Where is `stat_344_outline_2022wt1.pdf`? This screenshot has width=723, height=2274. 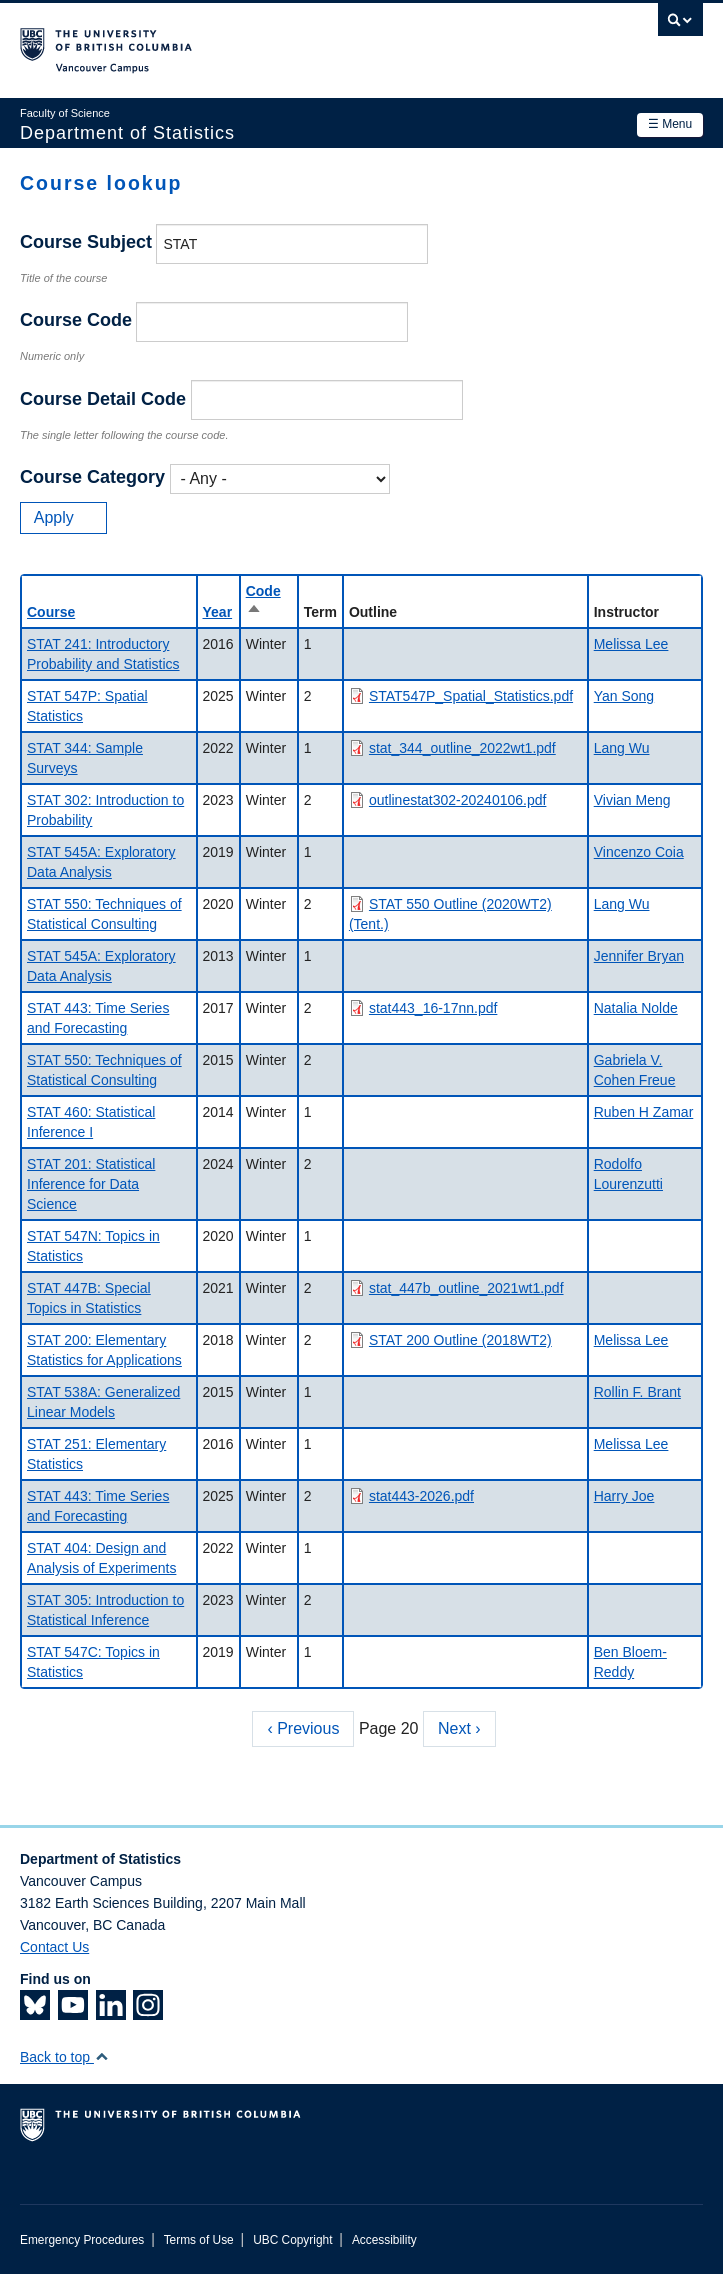
stat_344_outline_2022wt1.pdf is located at coordinates (462, 748).